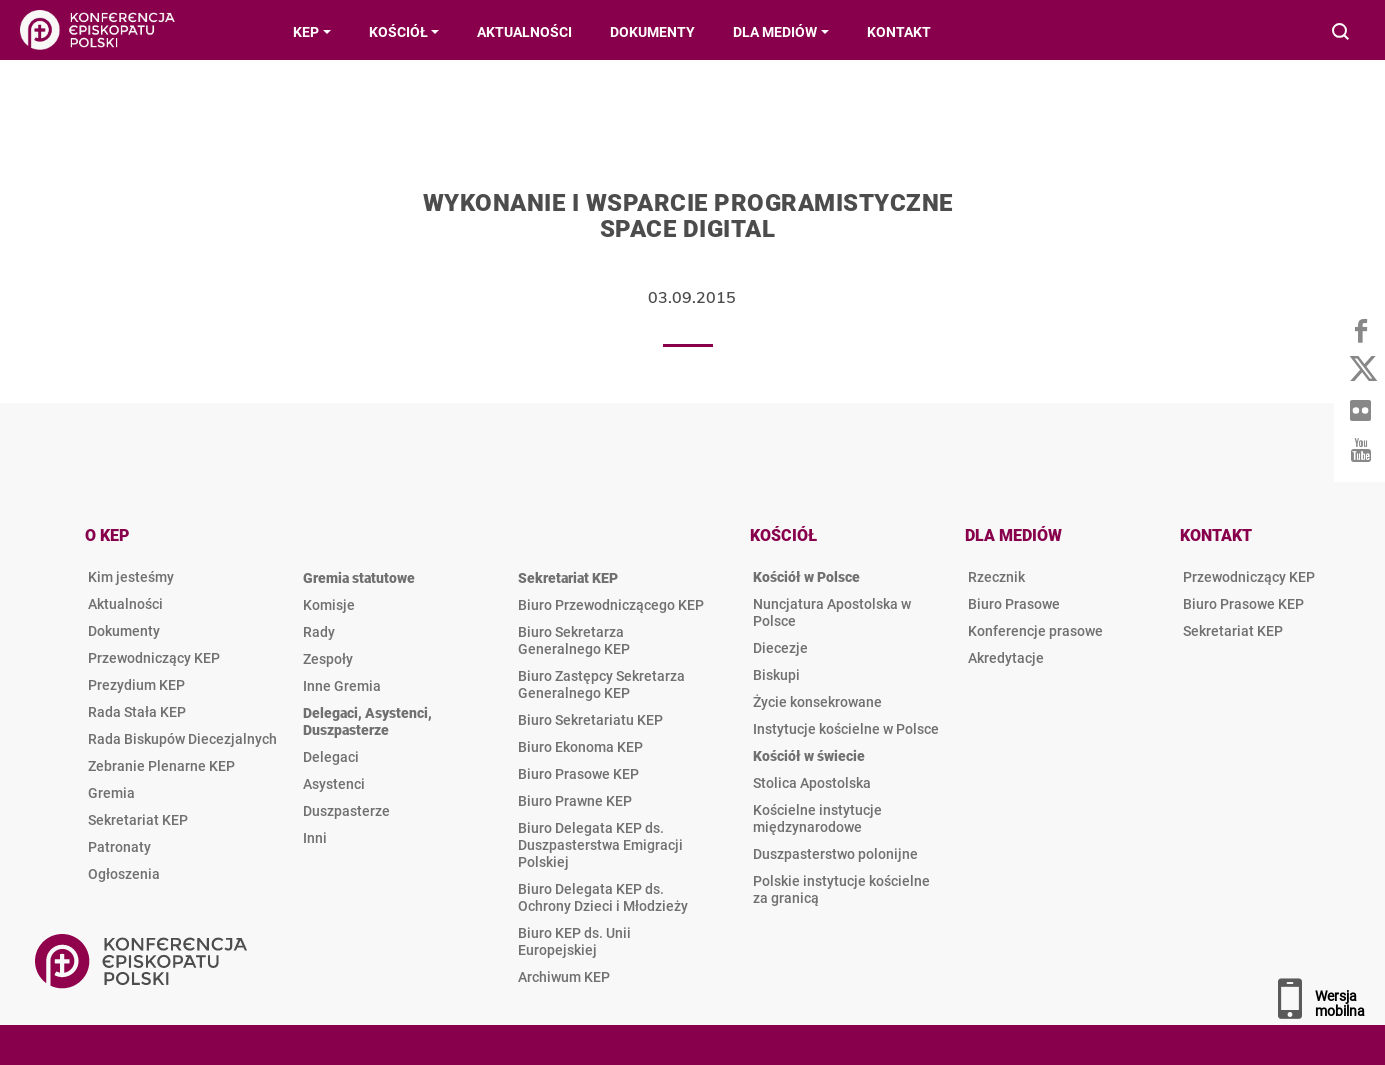 The height and width of the screenshot is (1065, 1385). Describe the element at coordinates (329, 605) in the screenshot. I see `Komisje` at that location.